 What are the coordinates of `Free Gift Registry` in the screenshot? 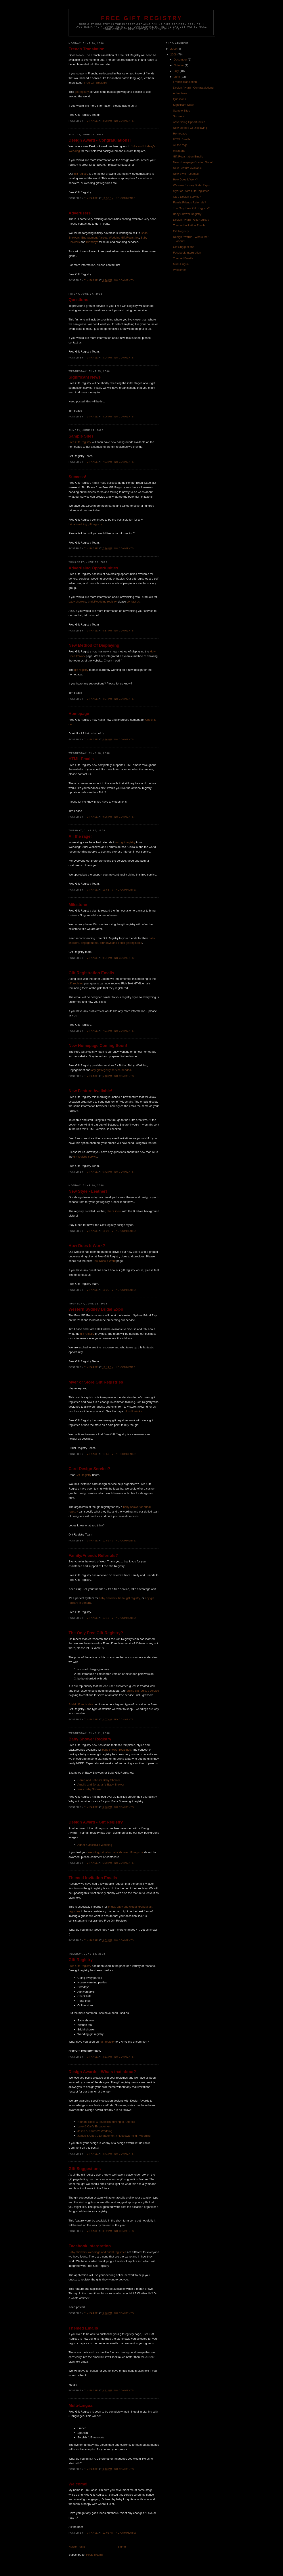 It's located at (142, 18).